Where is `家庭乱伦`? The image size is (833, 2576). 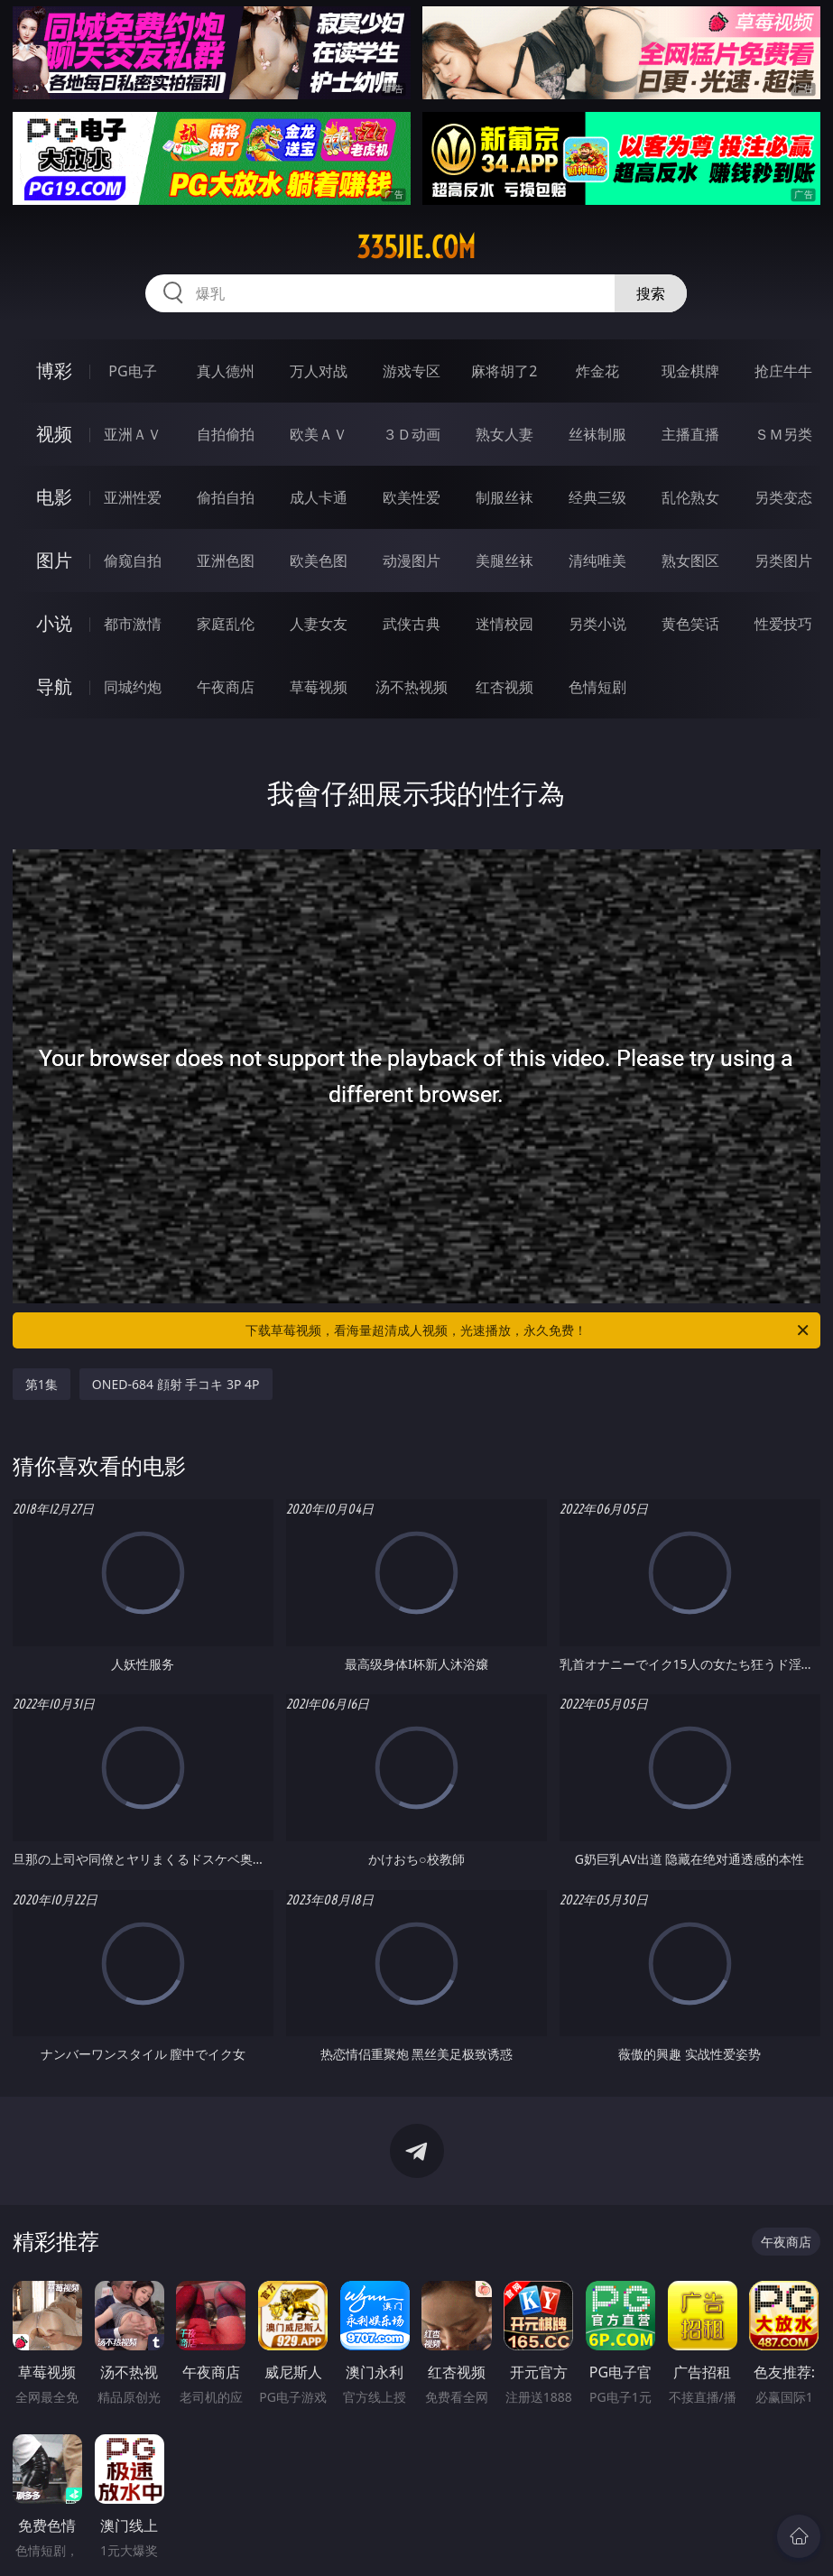
家庭乱伦 is located at coordinates (226, 624).